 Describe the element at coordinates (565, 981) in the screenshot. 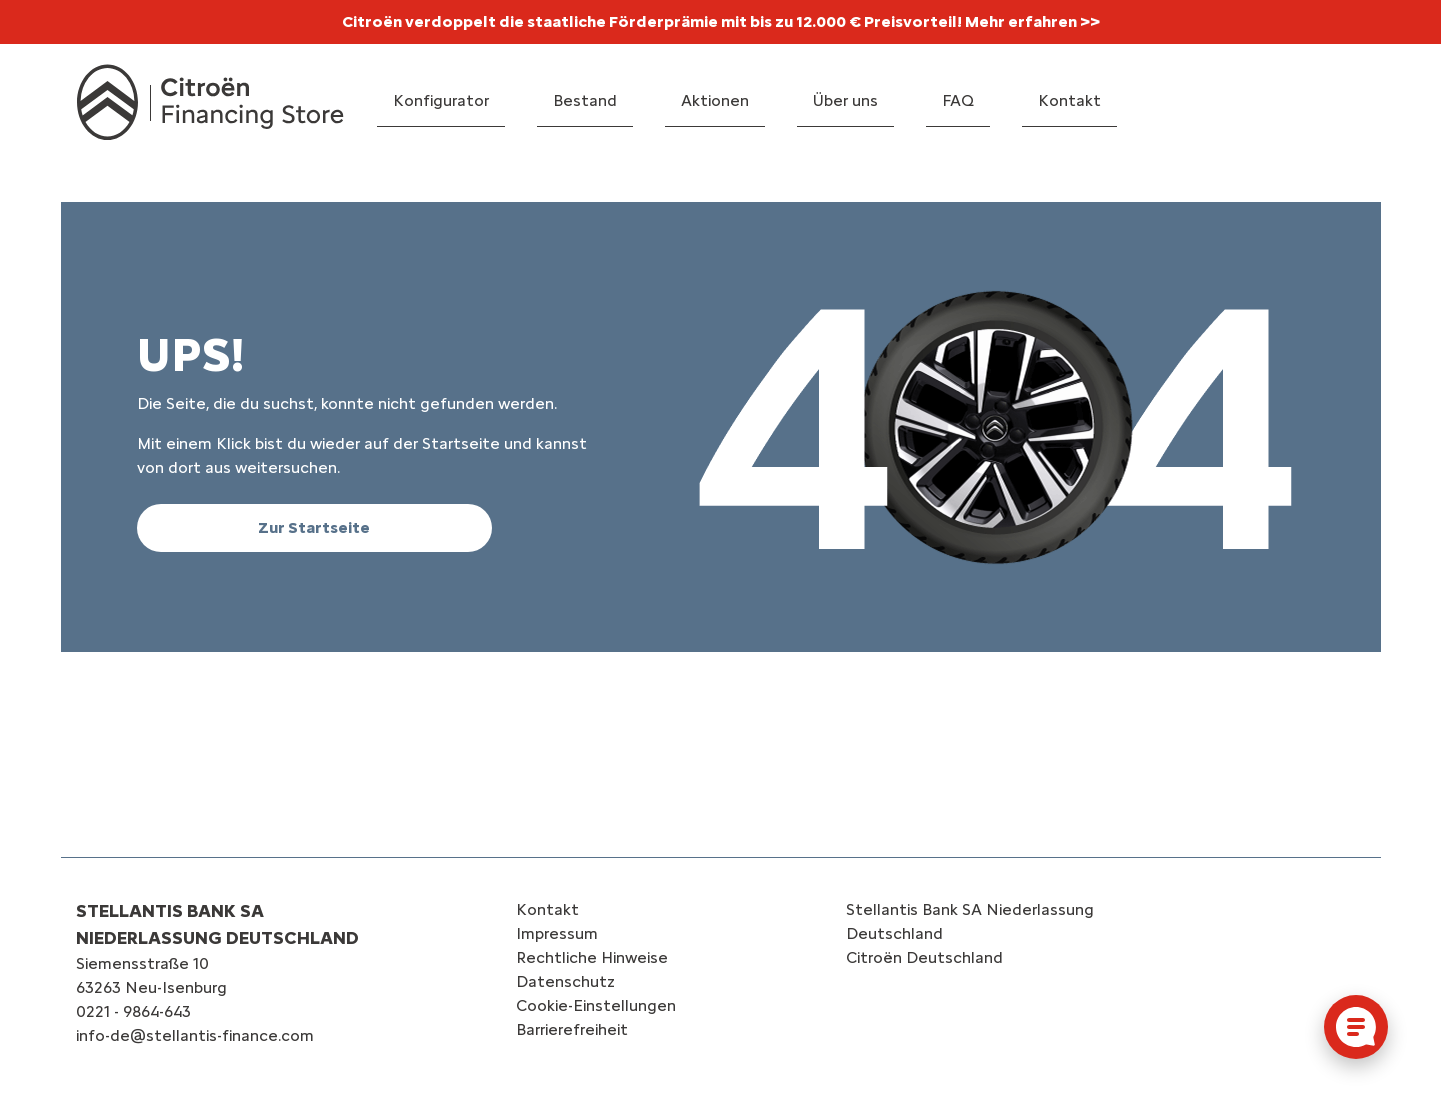

I see `Datenschutz` at that location.